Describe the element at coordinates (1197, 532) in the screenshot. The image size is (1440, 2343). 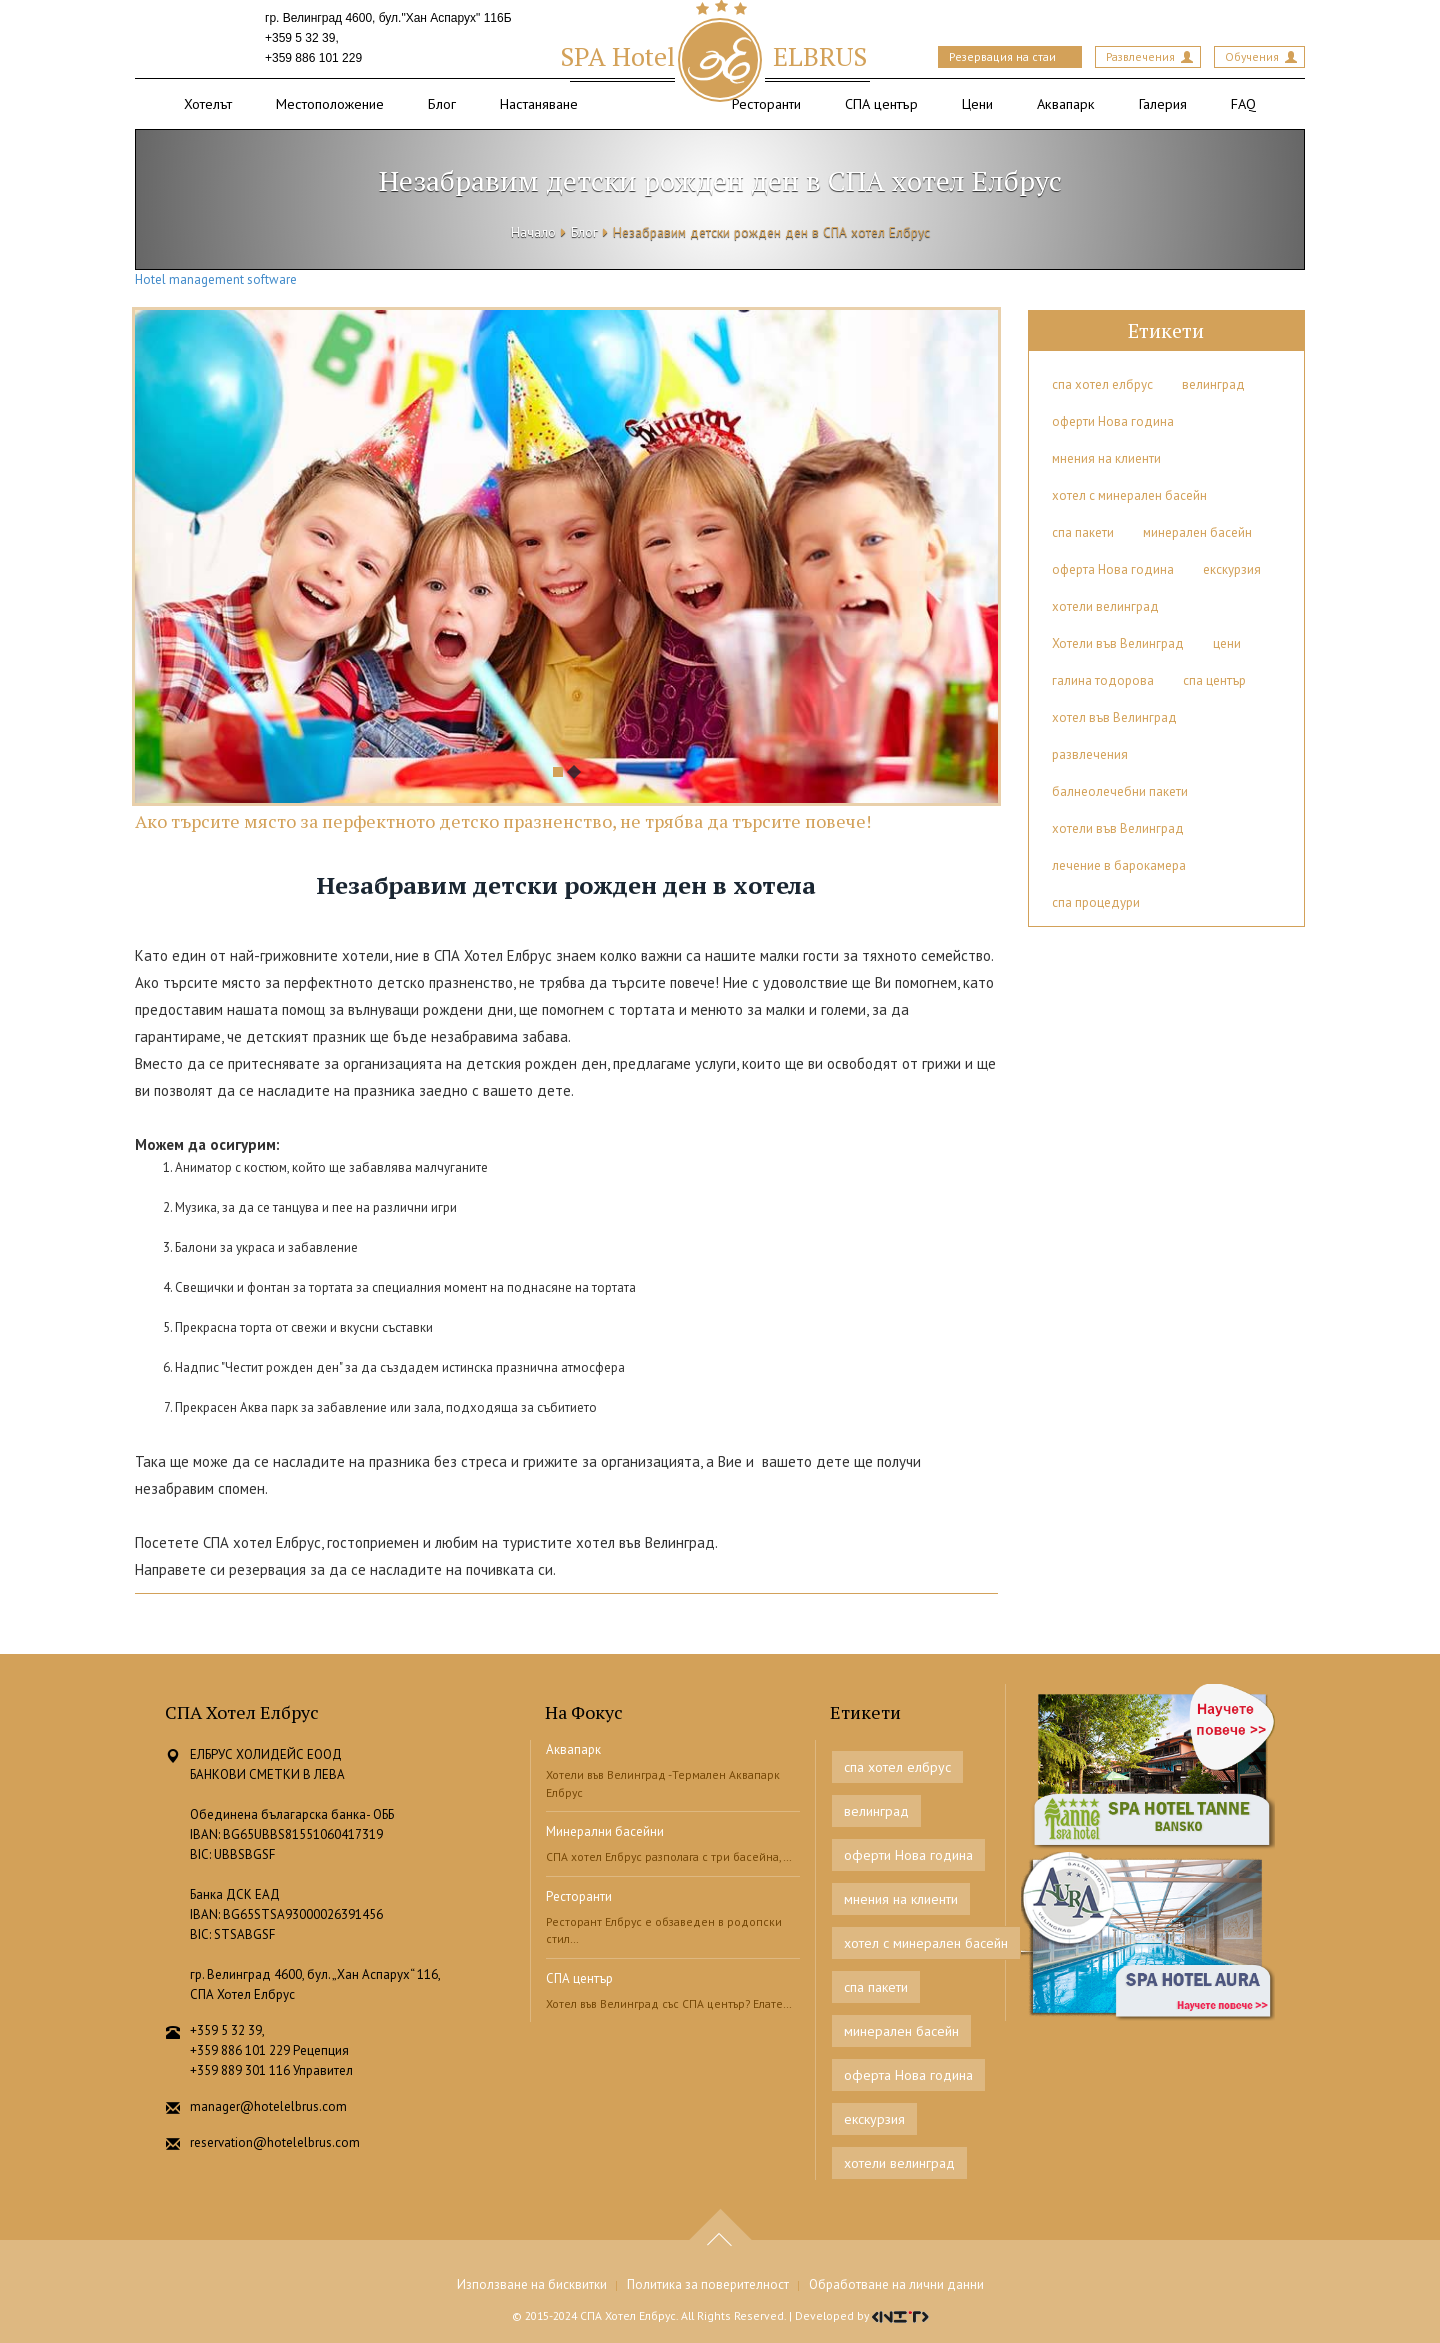
I see `минерален басейн` at that location.